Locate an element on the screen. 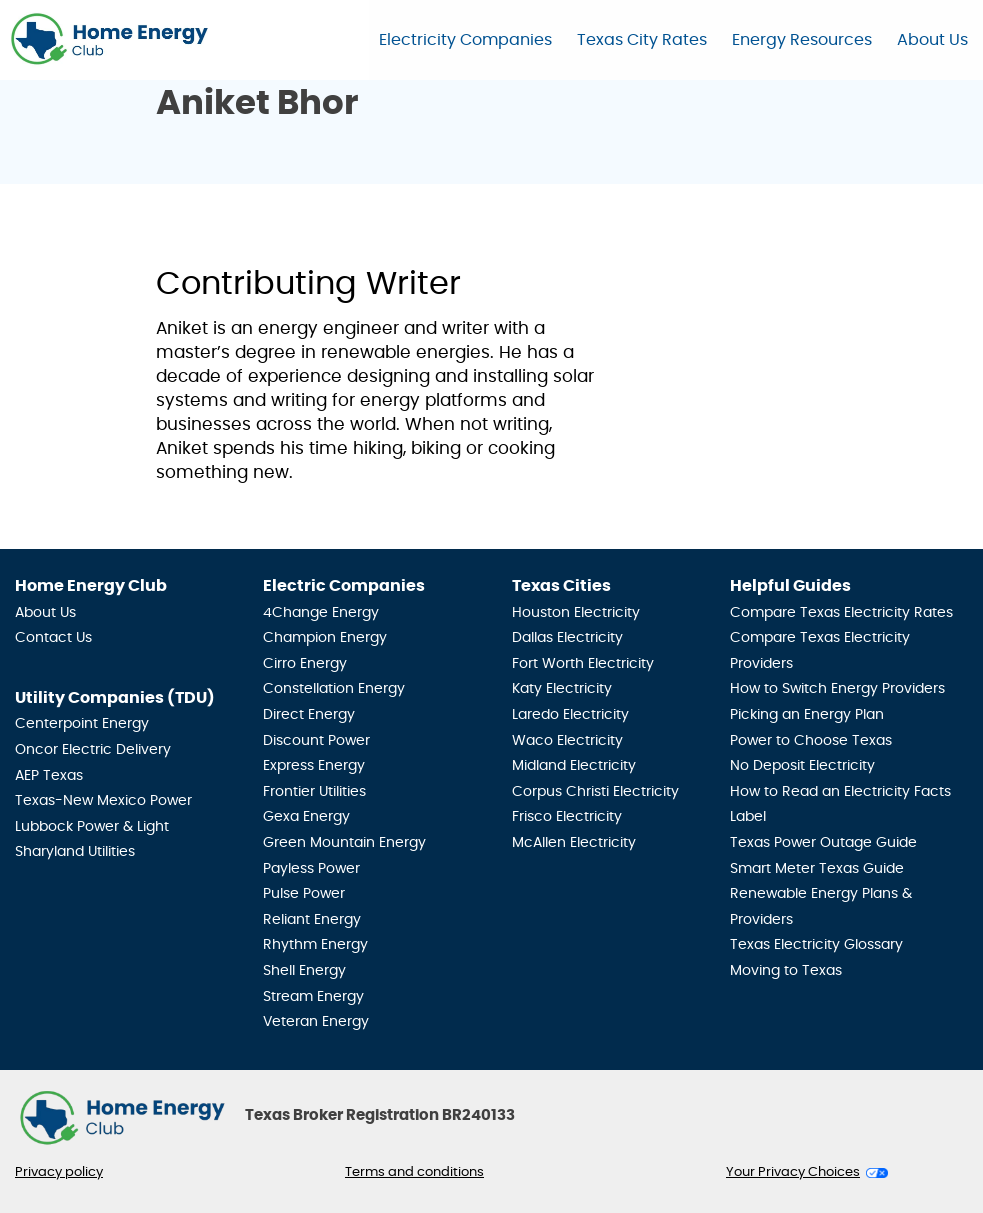  Houston Electricity is located at coordinates (576, 613).